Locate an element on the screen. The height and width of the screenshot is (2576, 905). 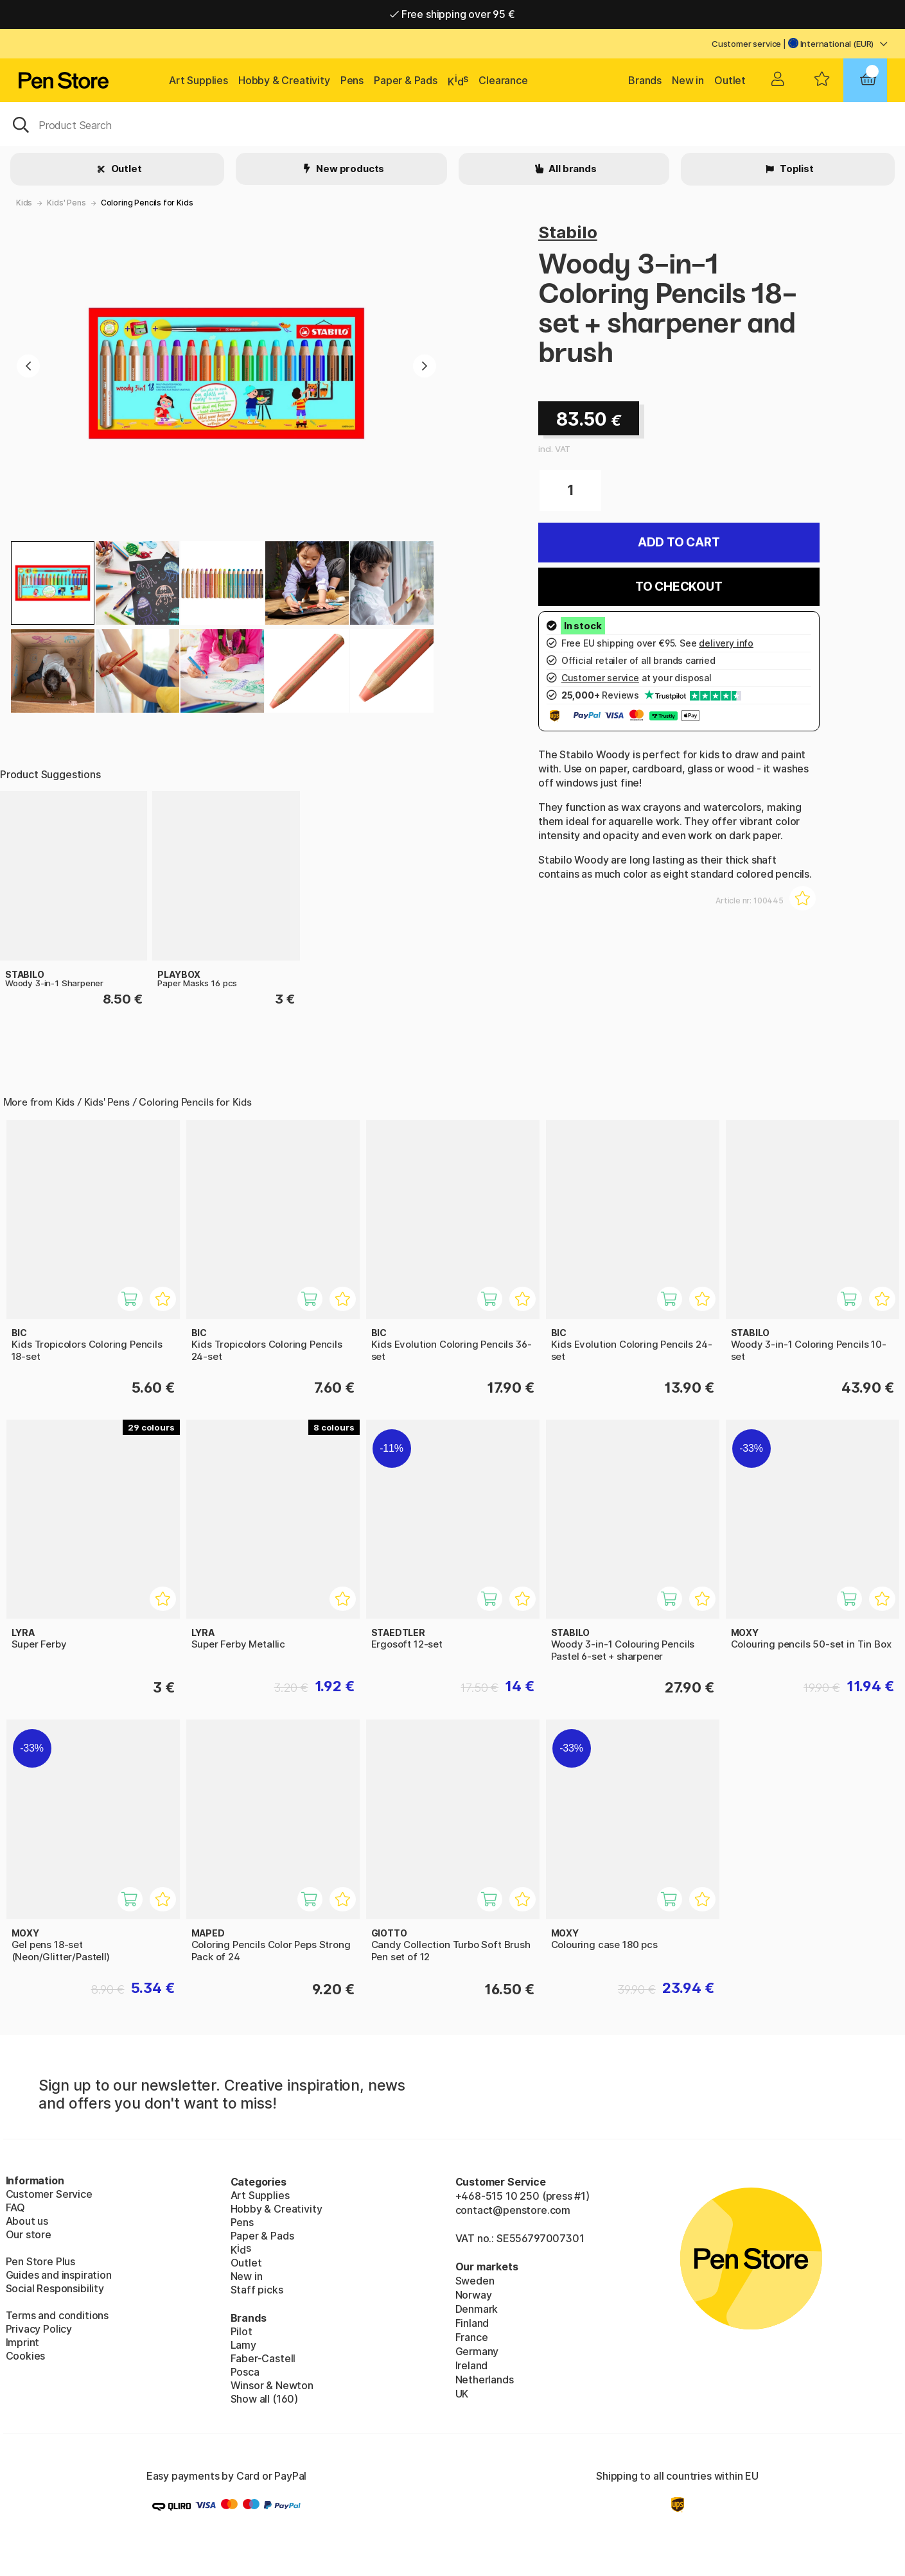
Customer Service is located at coordinates (49, 2194).